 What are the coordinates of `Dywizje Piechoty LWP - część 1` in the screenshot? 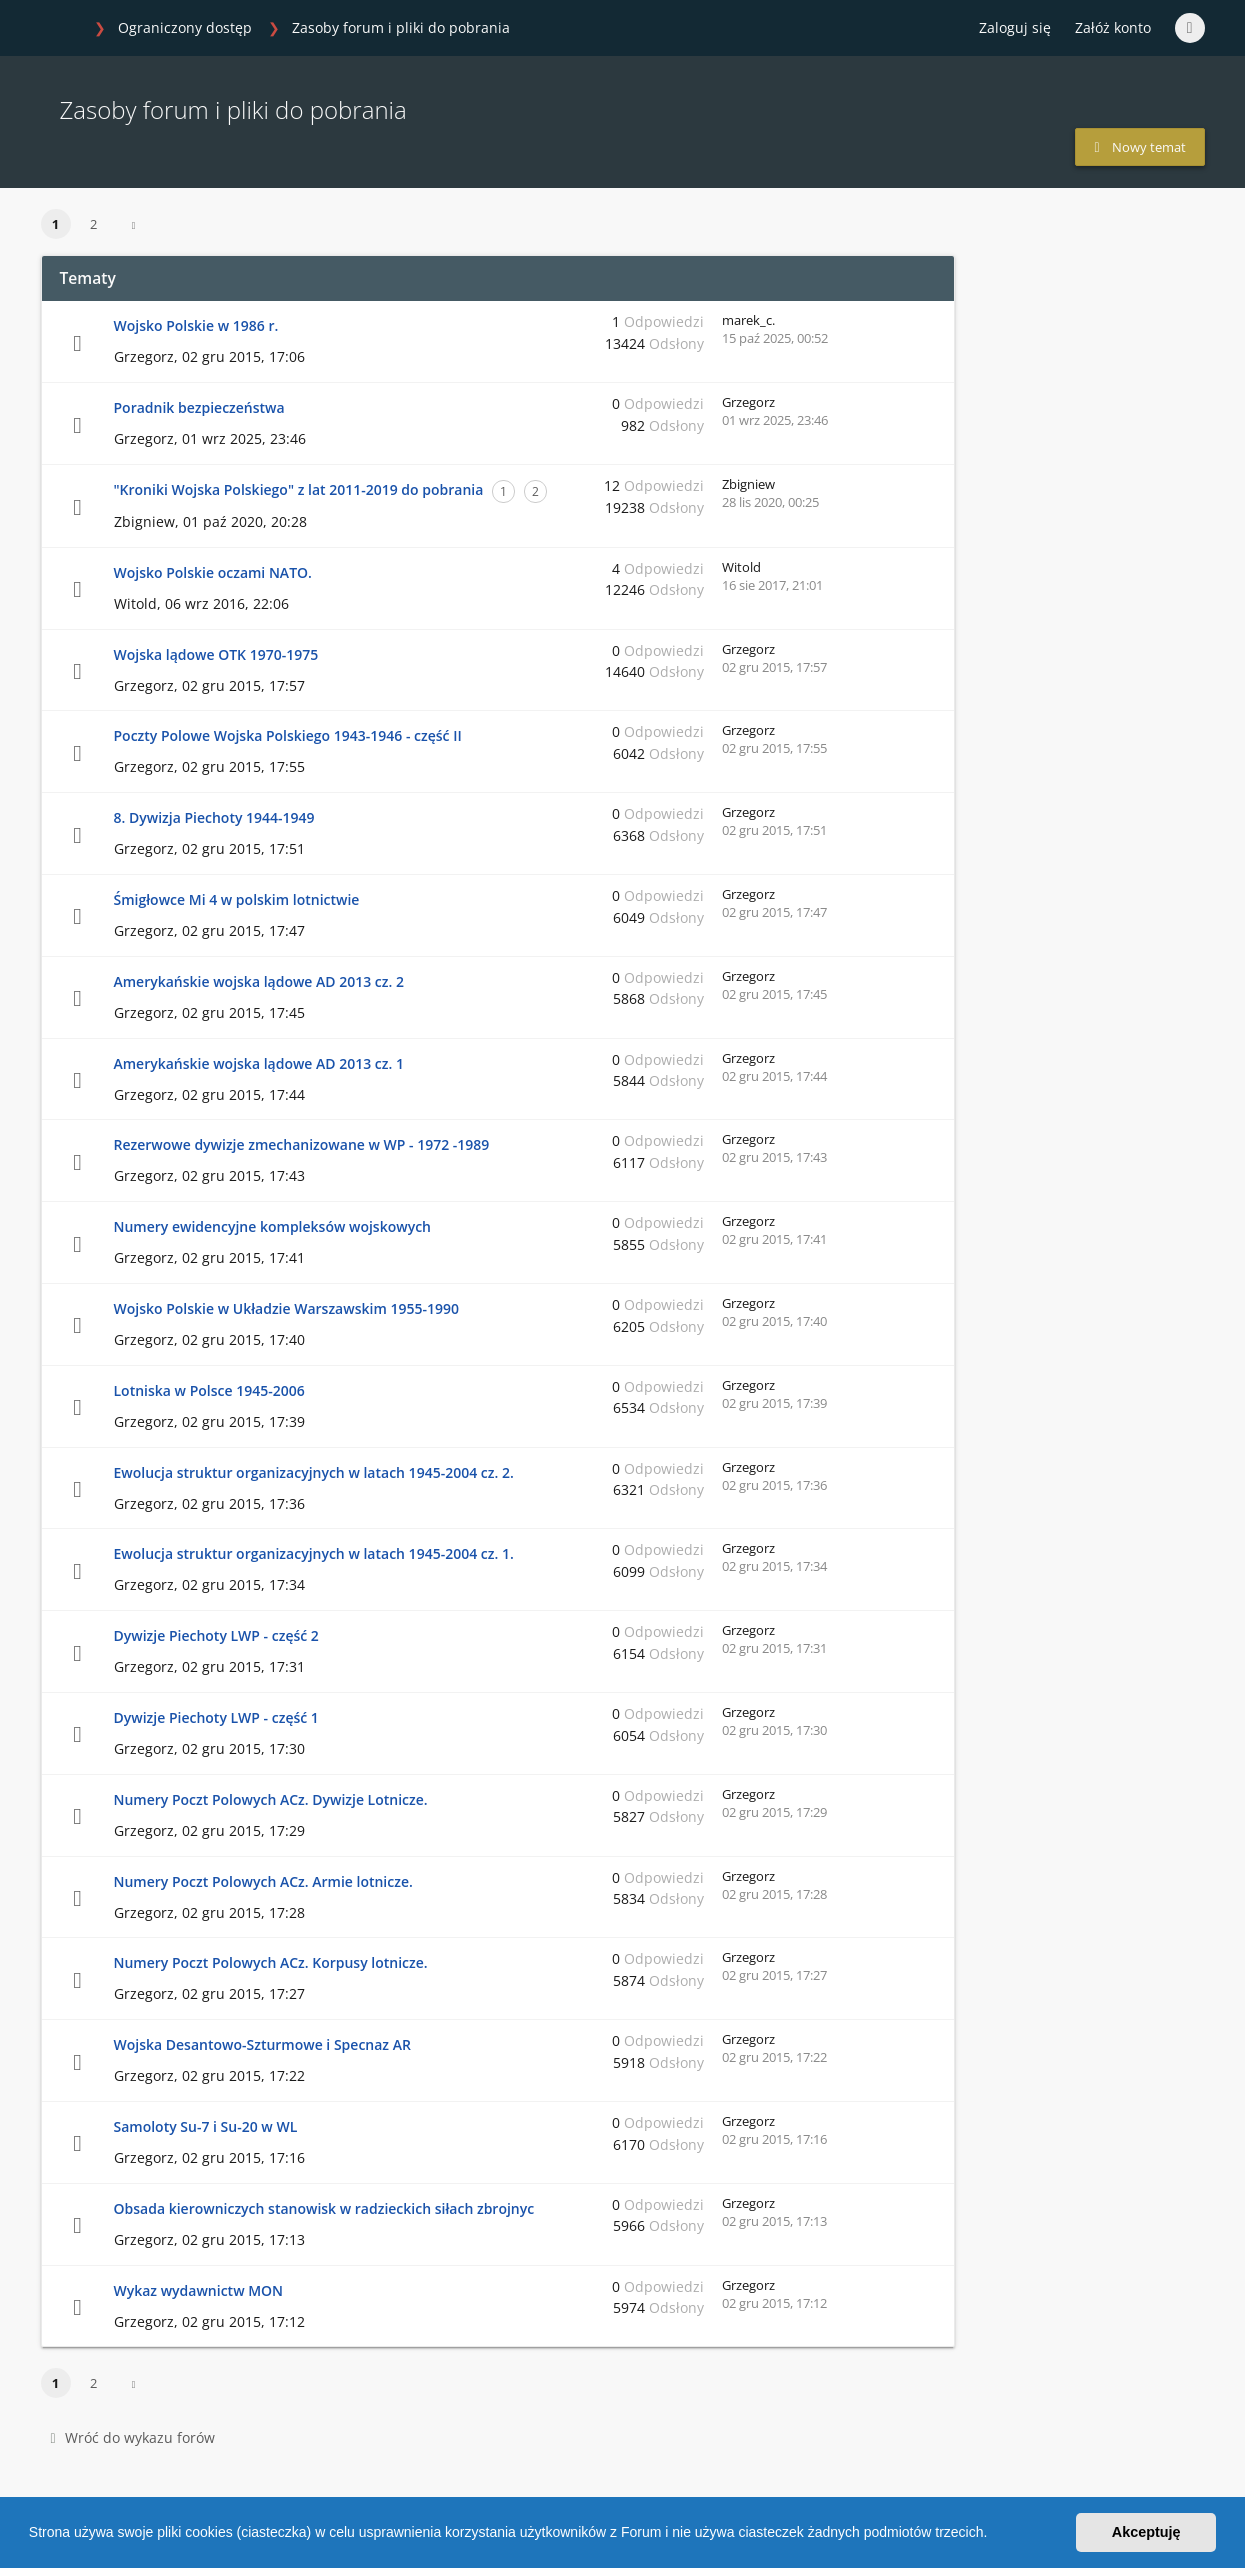 It's located at (216, 1717).